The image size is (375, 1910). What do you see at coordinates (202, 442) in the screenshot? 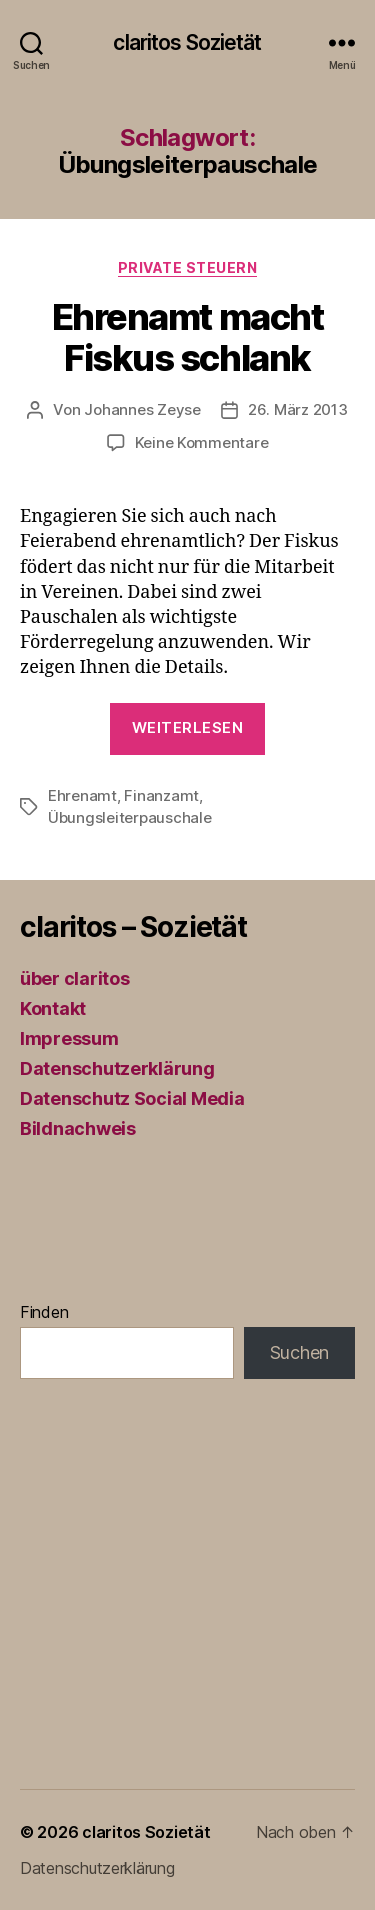
I see `Keine Kommentare` at bounding box center [202, 442].